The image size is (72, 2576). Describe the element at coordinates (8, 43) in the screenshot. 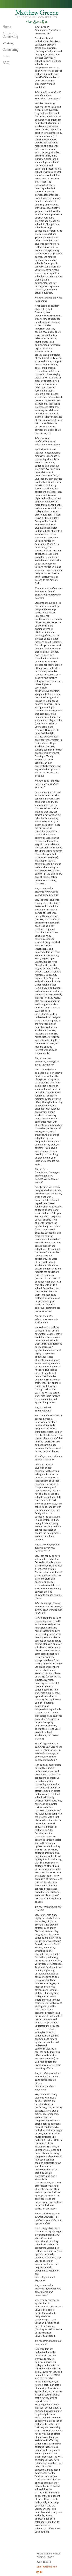

I see `Writing` at that location.